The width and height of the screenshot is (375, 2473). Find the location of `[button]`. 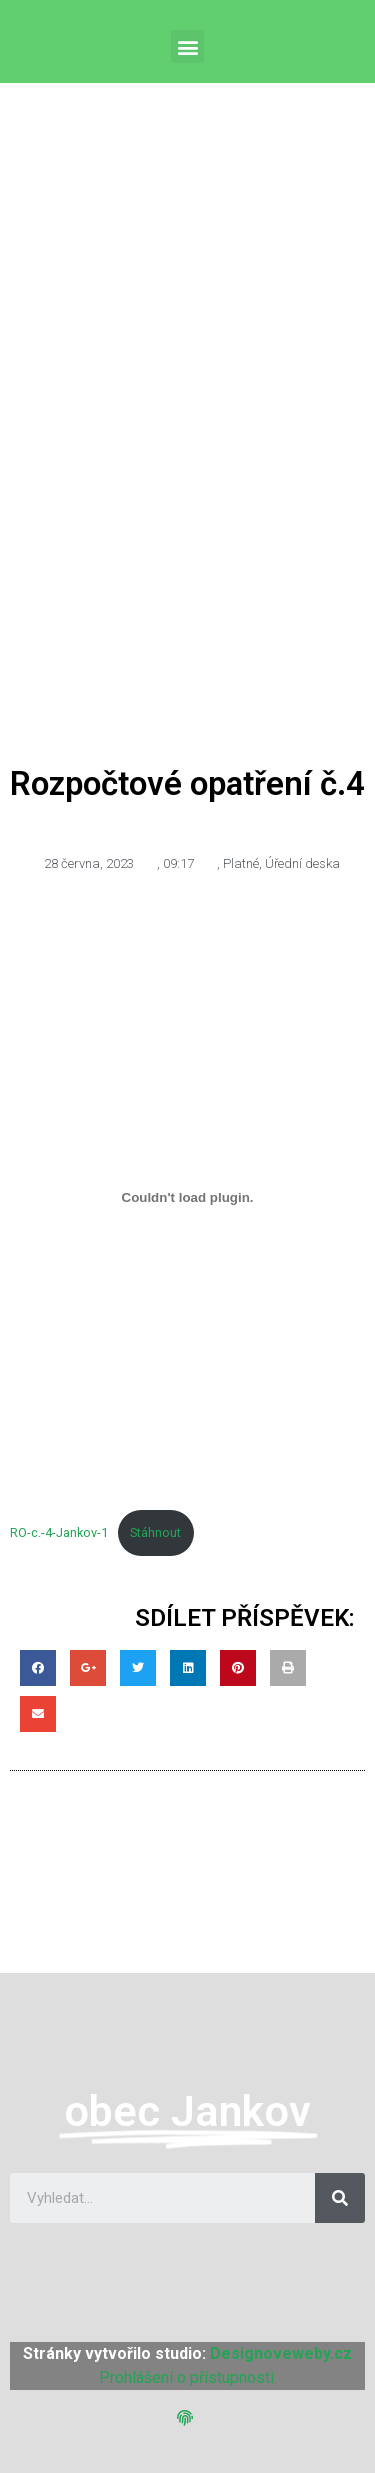

[button] is located at coordinates (187, 46).